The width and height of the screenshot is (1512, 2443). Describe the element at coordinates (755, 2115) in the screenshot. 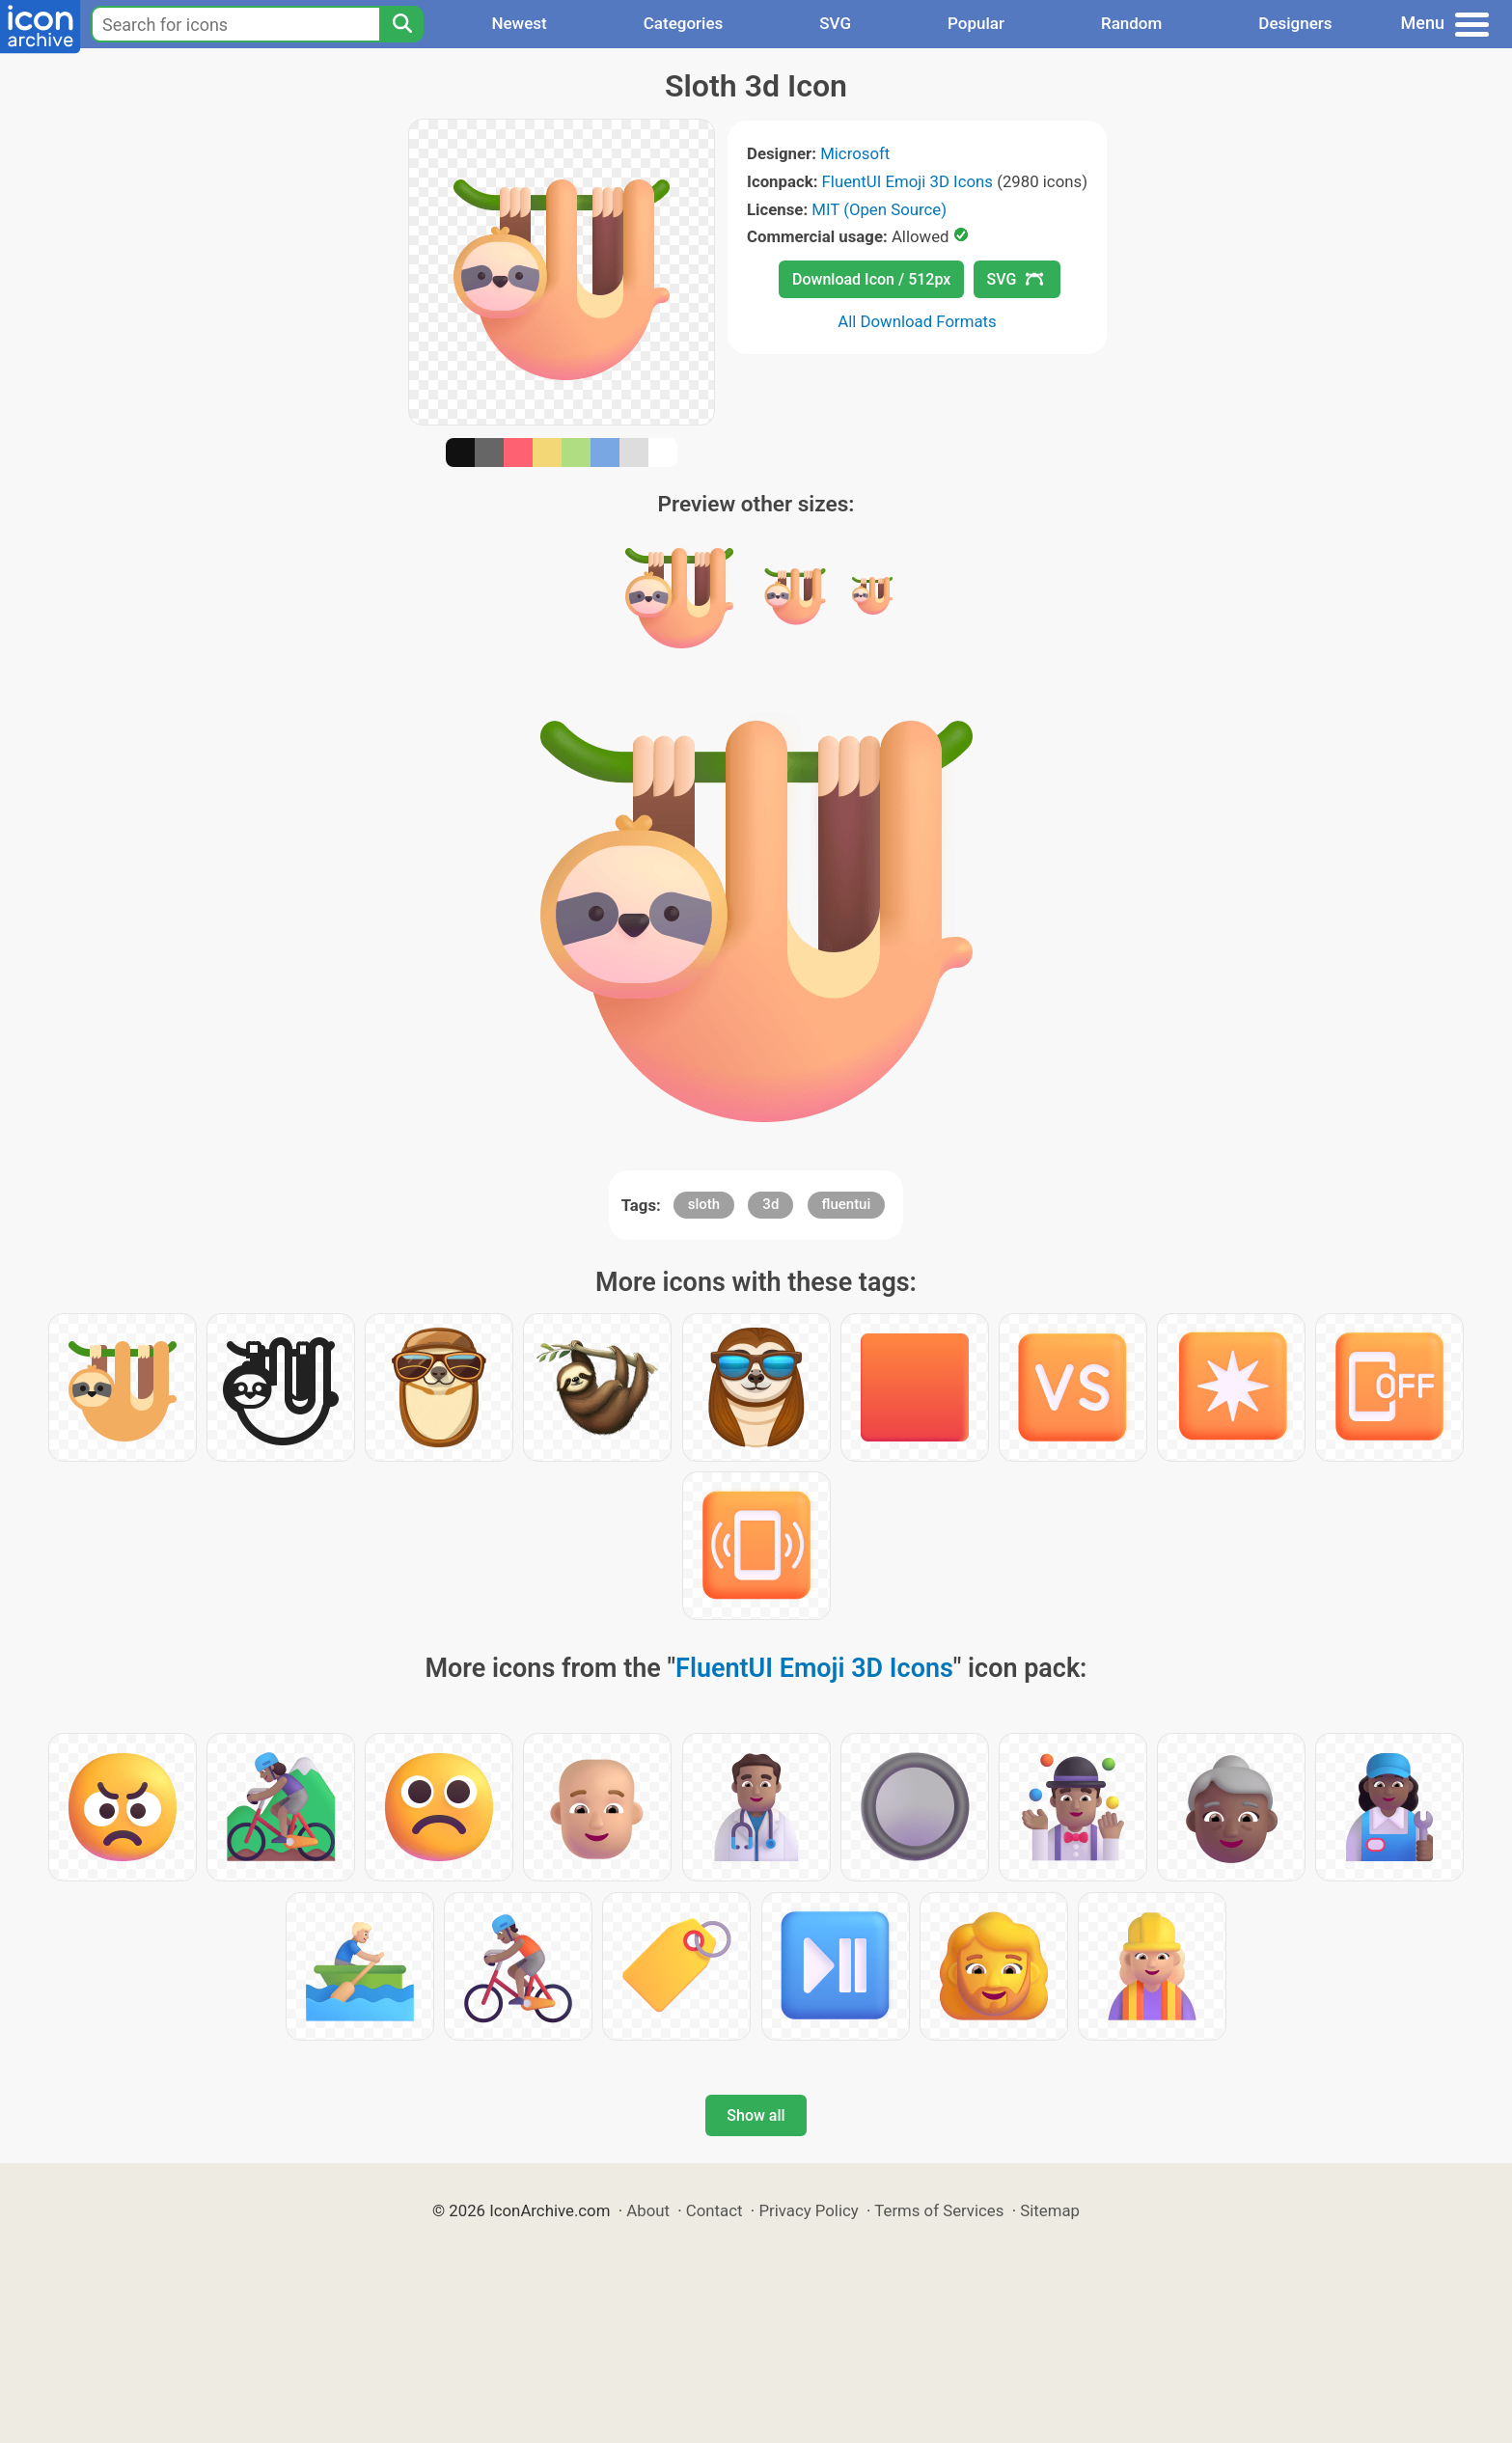

I see `Show all` at that location.